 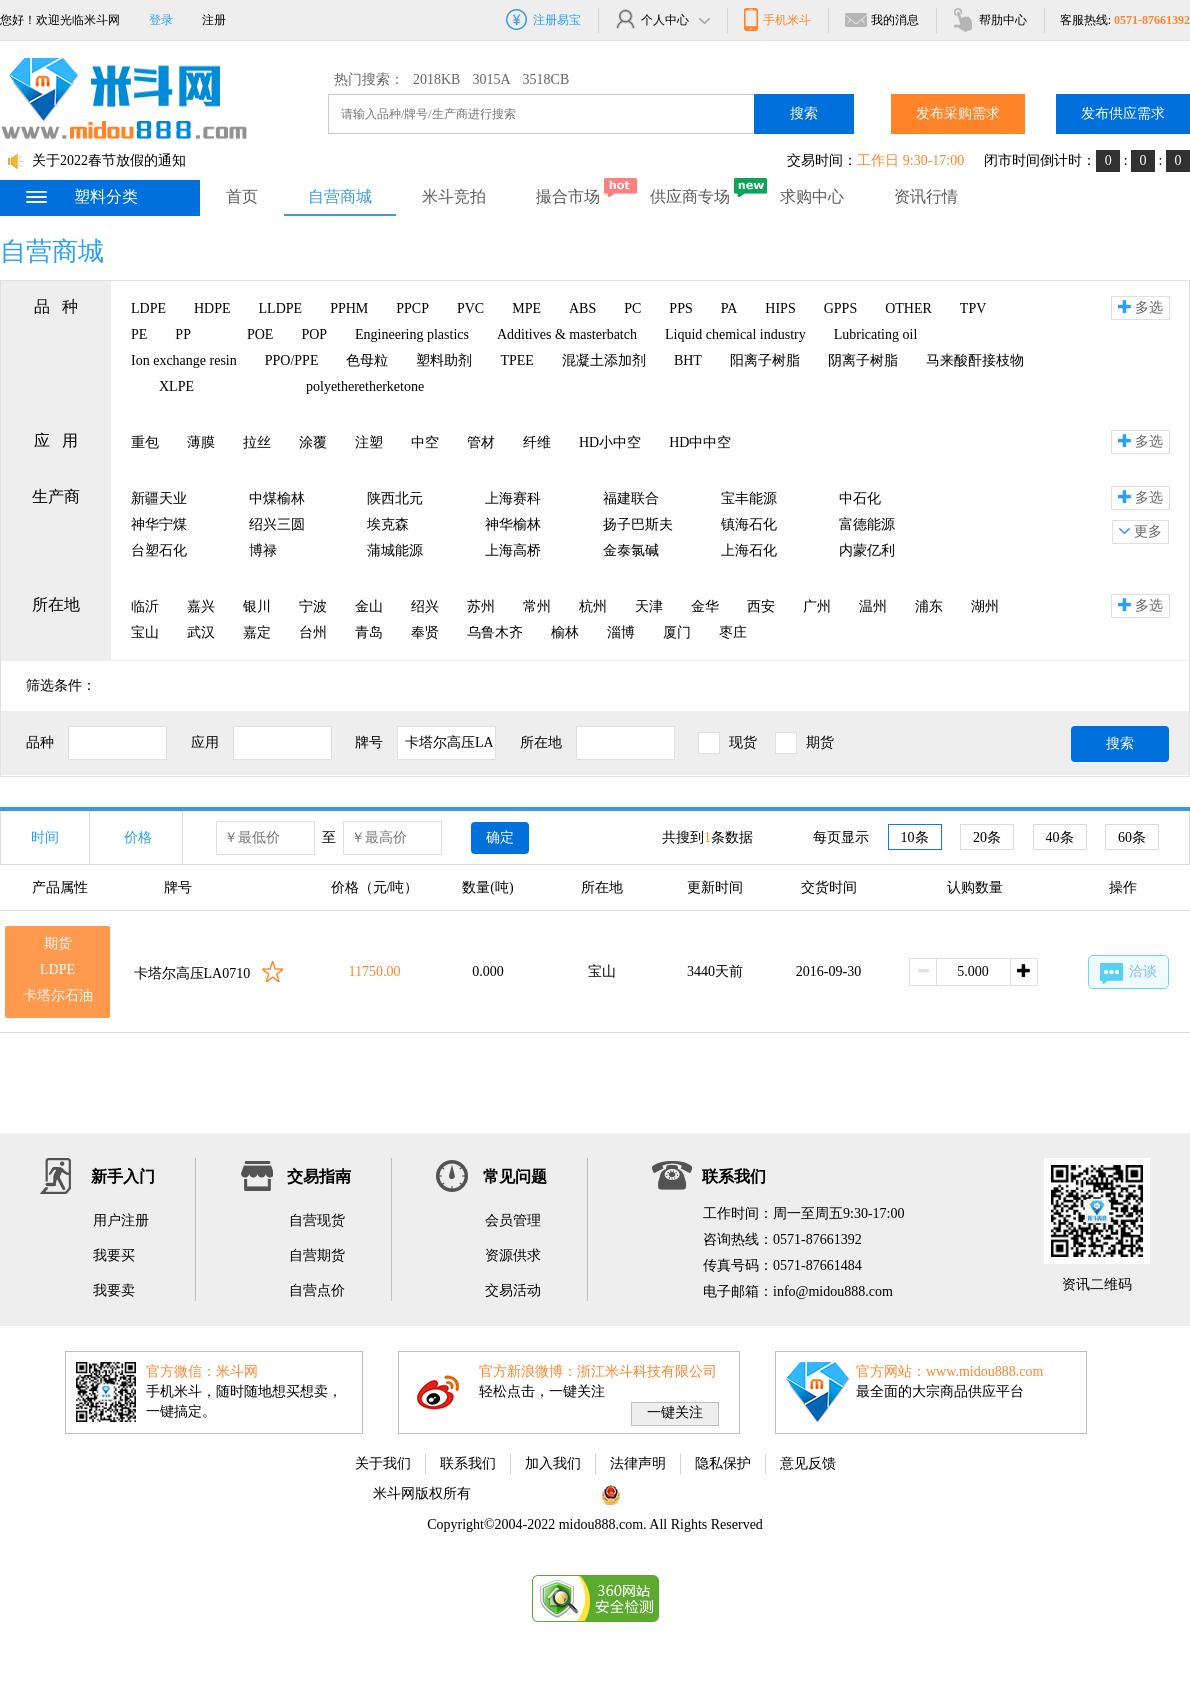 I want to click on 3518CB, so click(x=546, y=79).